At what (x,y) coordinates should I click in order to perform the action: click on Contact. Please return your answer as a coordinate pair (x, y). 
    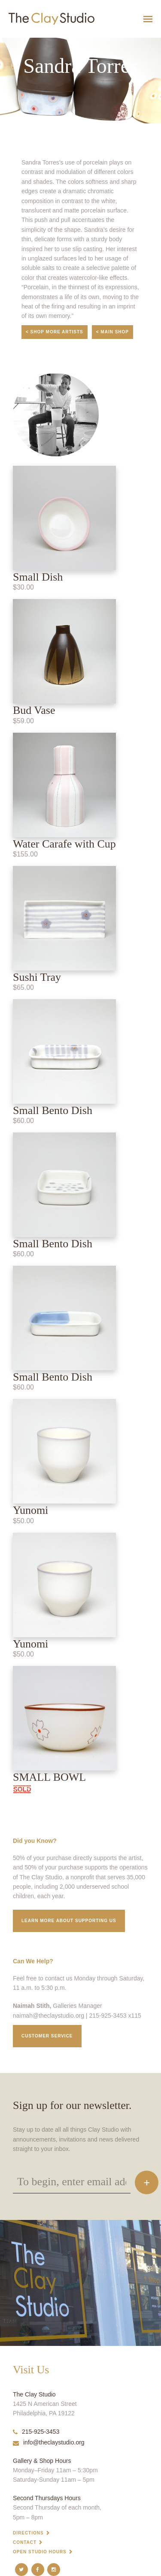
    Looking at the image, I should click on (24, 2542).